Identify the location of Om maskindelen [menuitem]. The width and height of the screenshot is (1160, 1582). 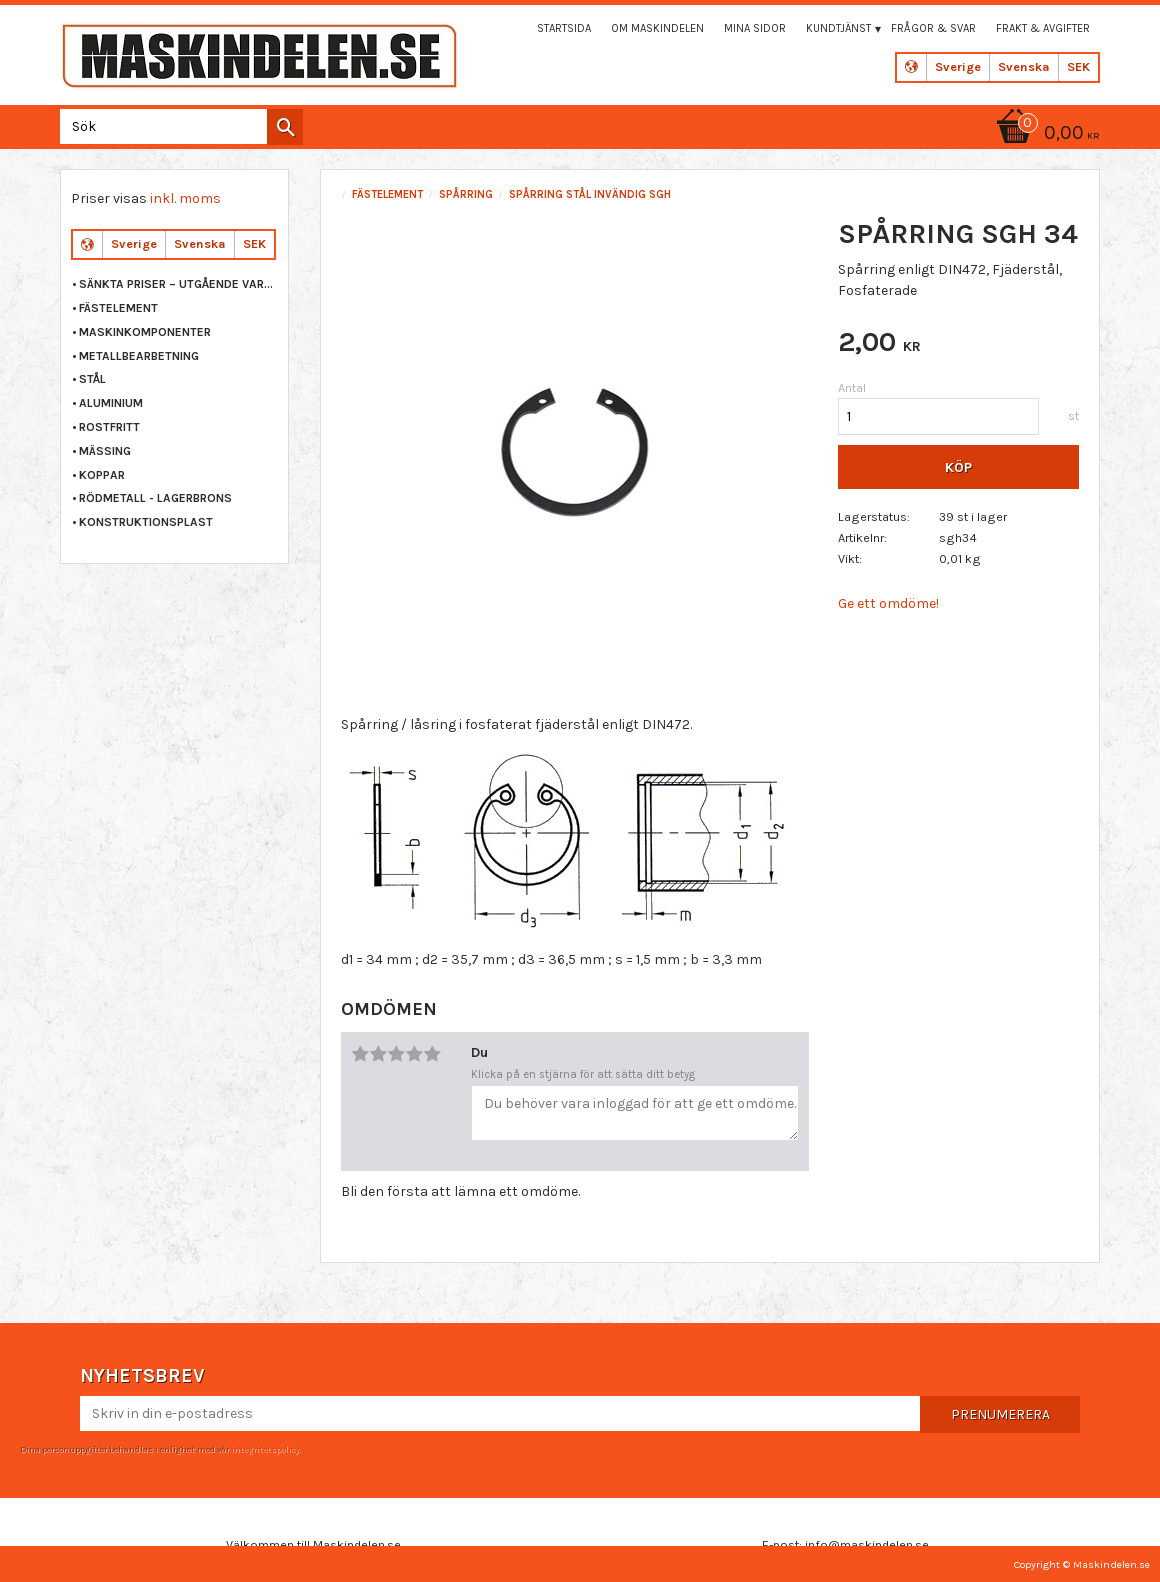
(657, 28).